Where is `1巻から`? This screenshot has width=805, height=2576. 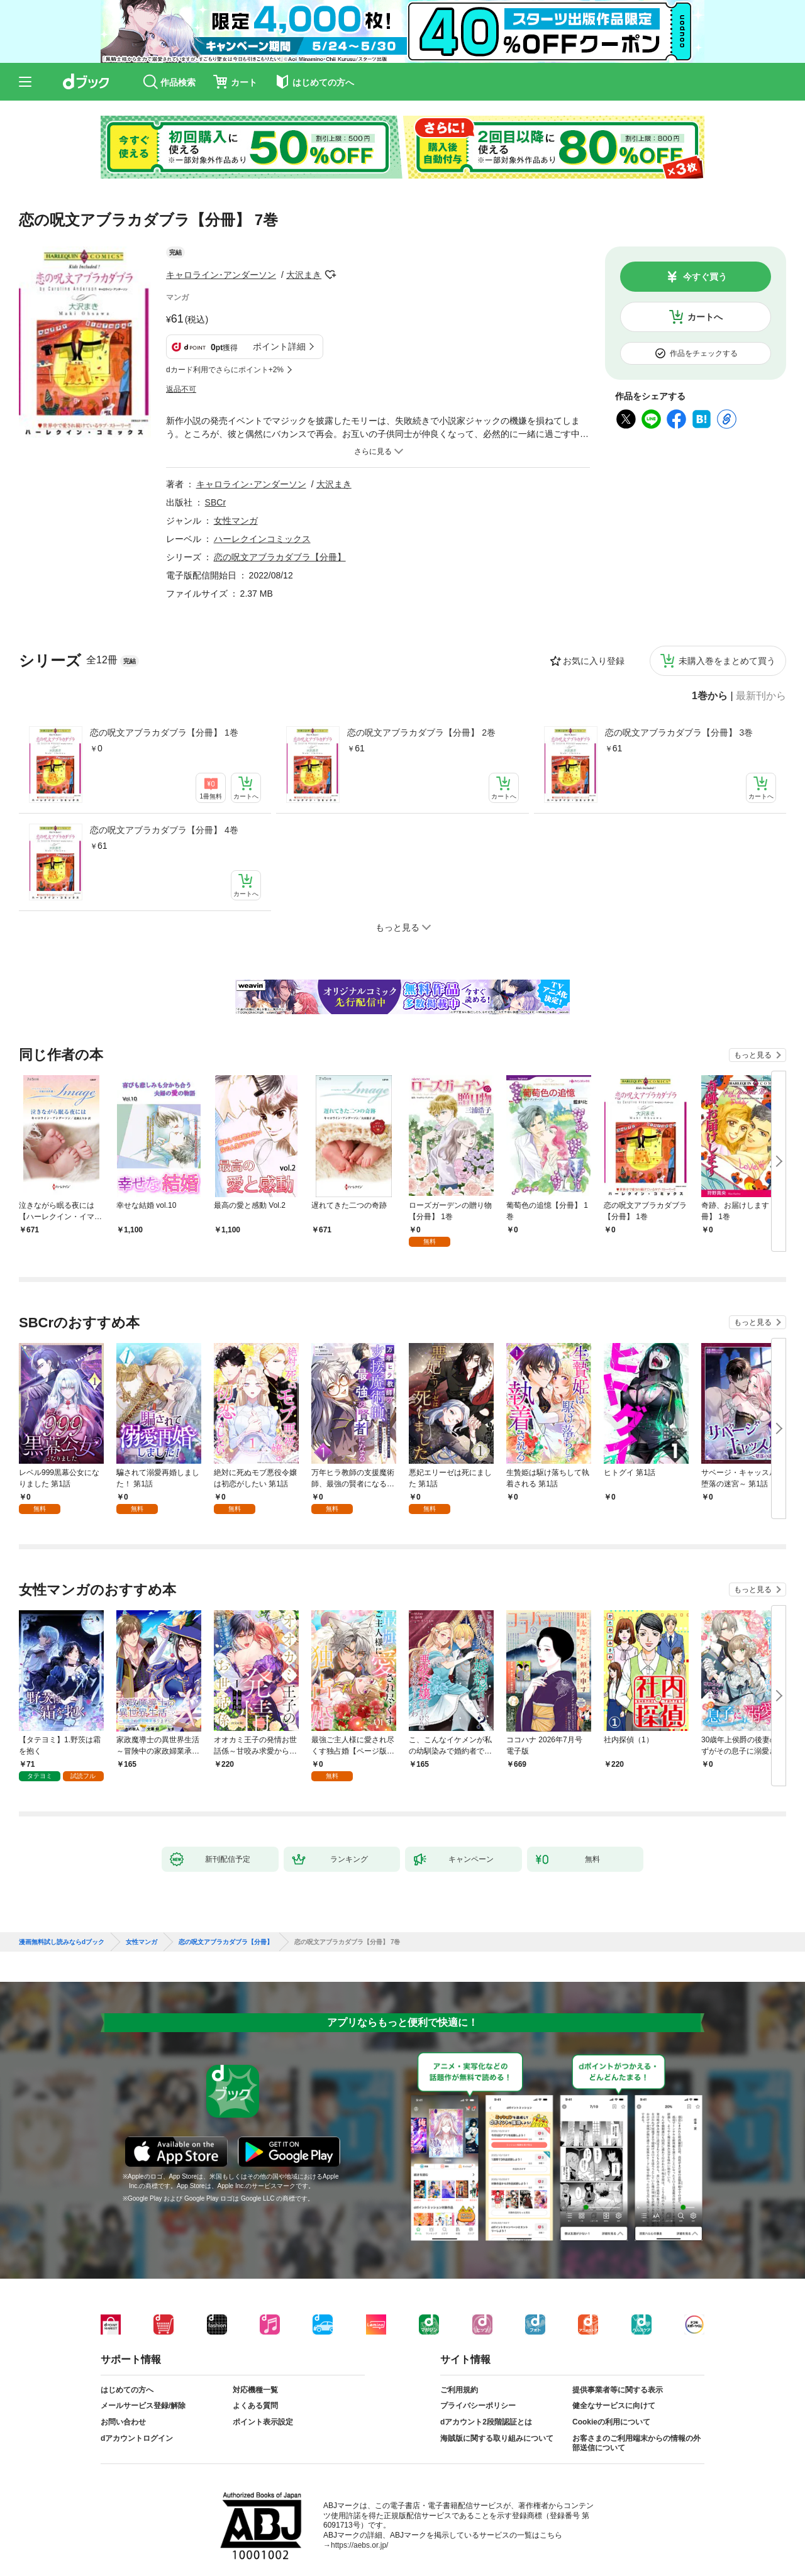
1巻から is located at coordinates (710, 696).